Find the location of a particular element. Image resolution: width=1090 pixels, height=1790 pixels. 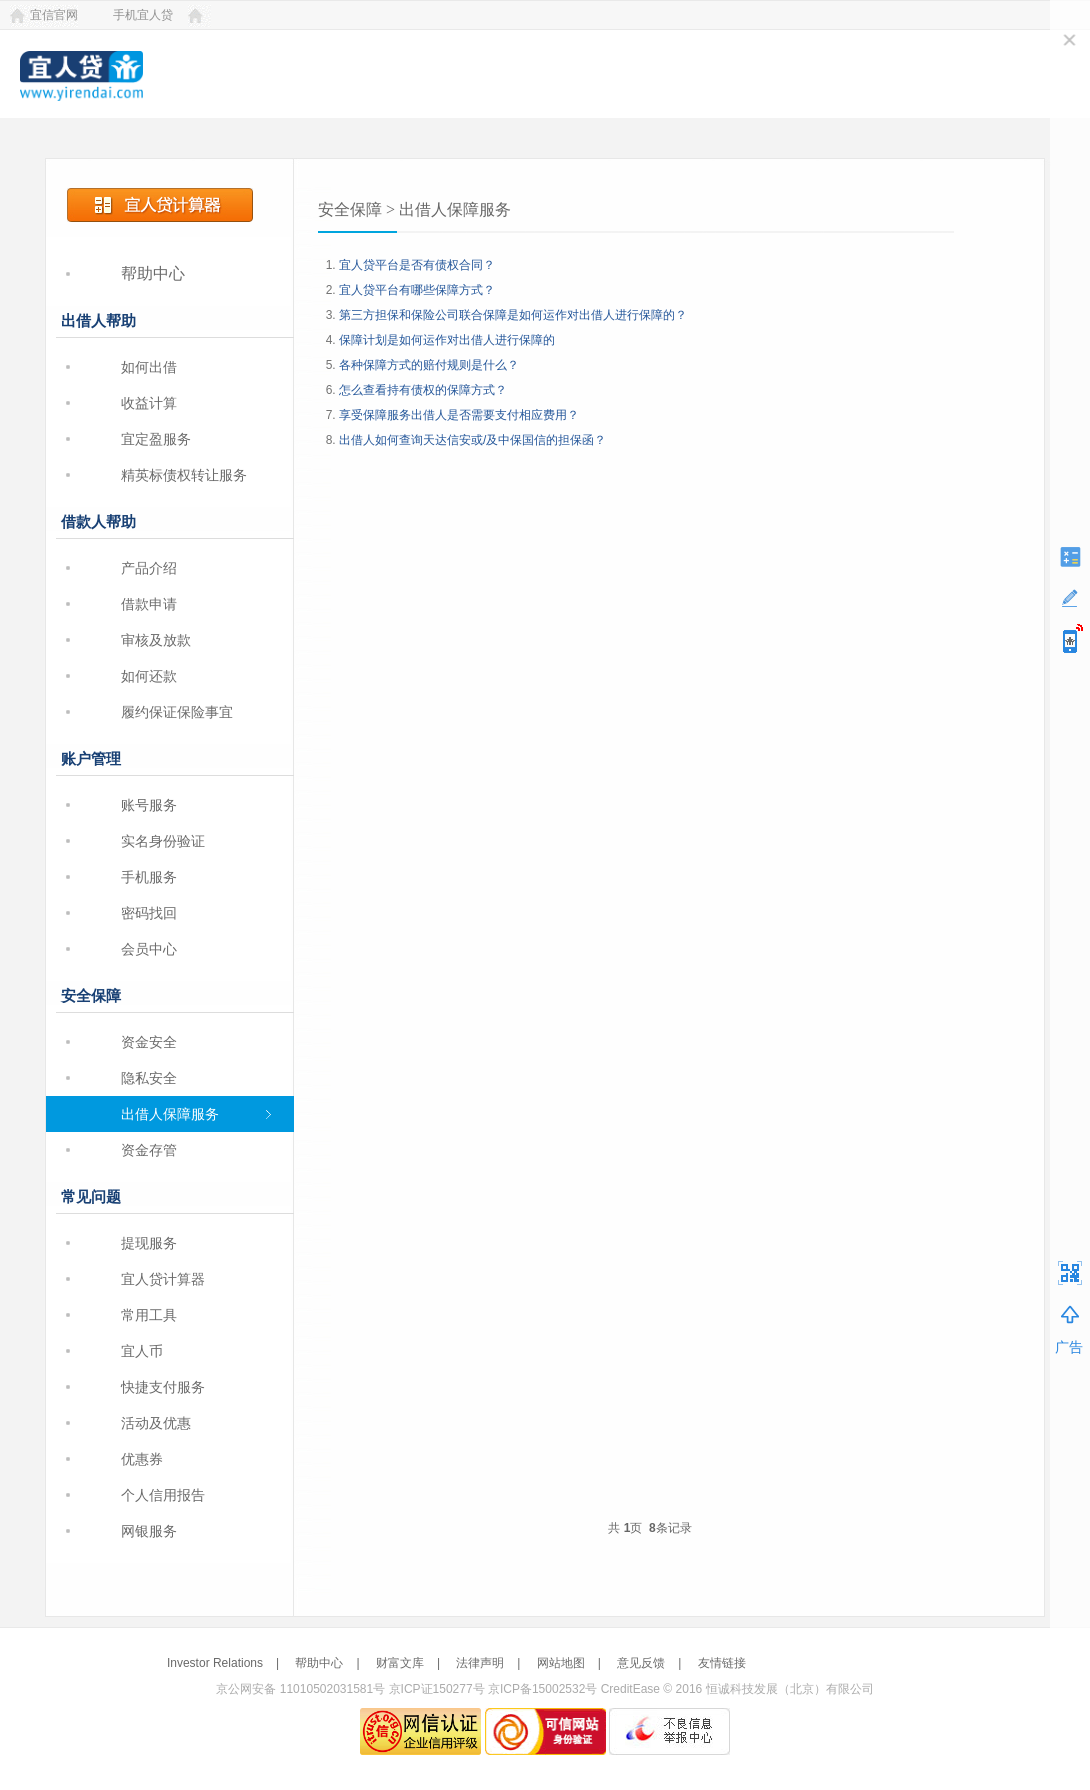

京公网安备 11010502031581号 is located at coordinates (300, 1689).